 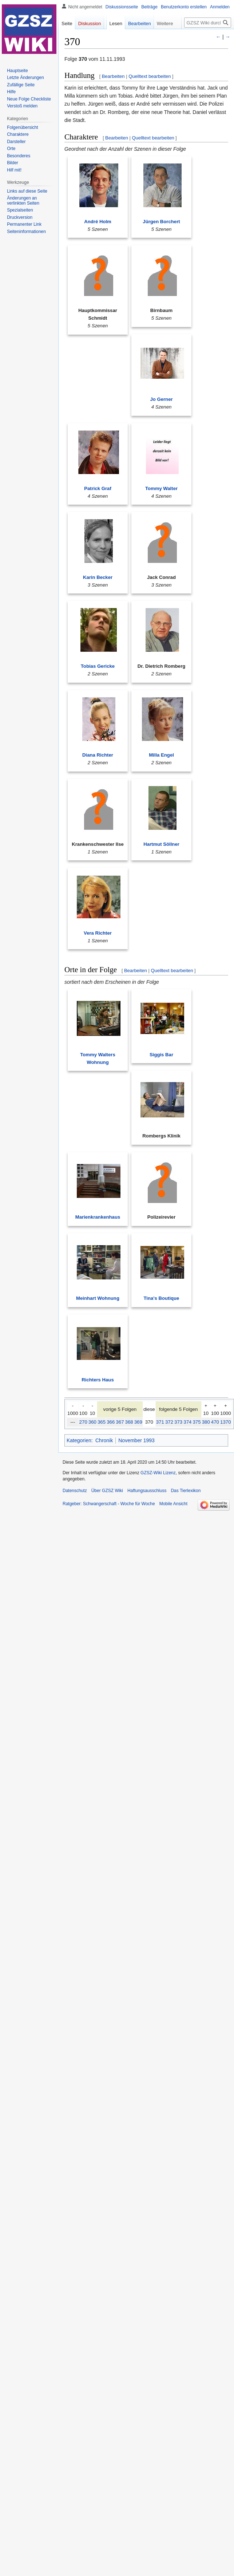 I want to click on 375, so click(x=197, y=1422).